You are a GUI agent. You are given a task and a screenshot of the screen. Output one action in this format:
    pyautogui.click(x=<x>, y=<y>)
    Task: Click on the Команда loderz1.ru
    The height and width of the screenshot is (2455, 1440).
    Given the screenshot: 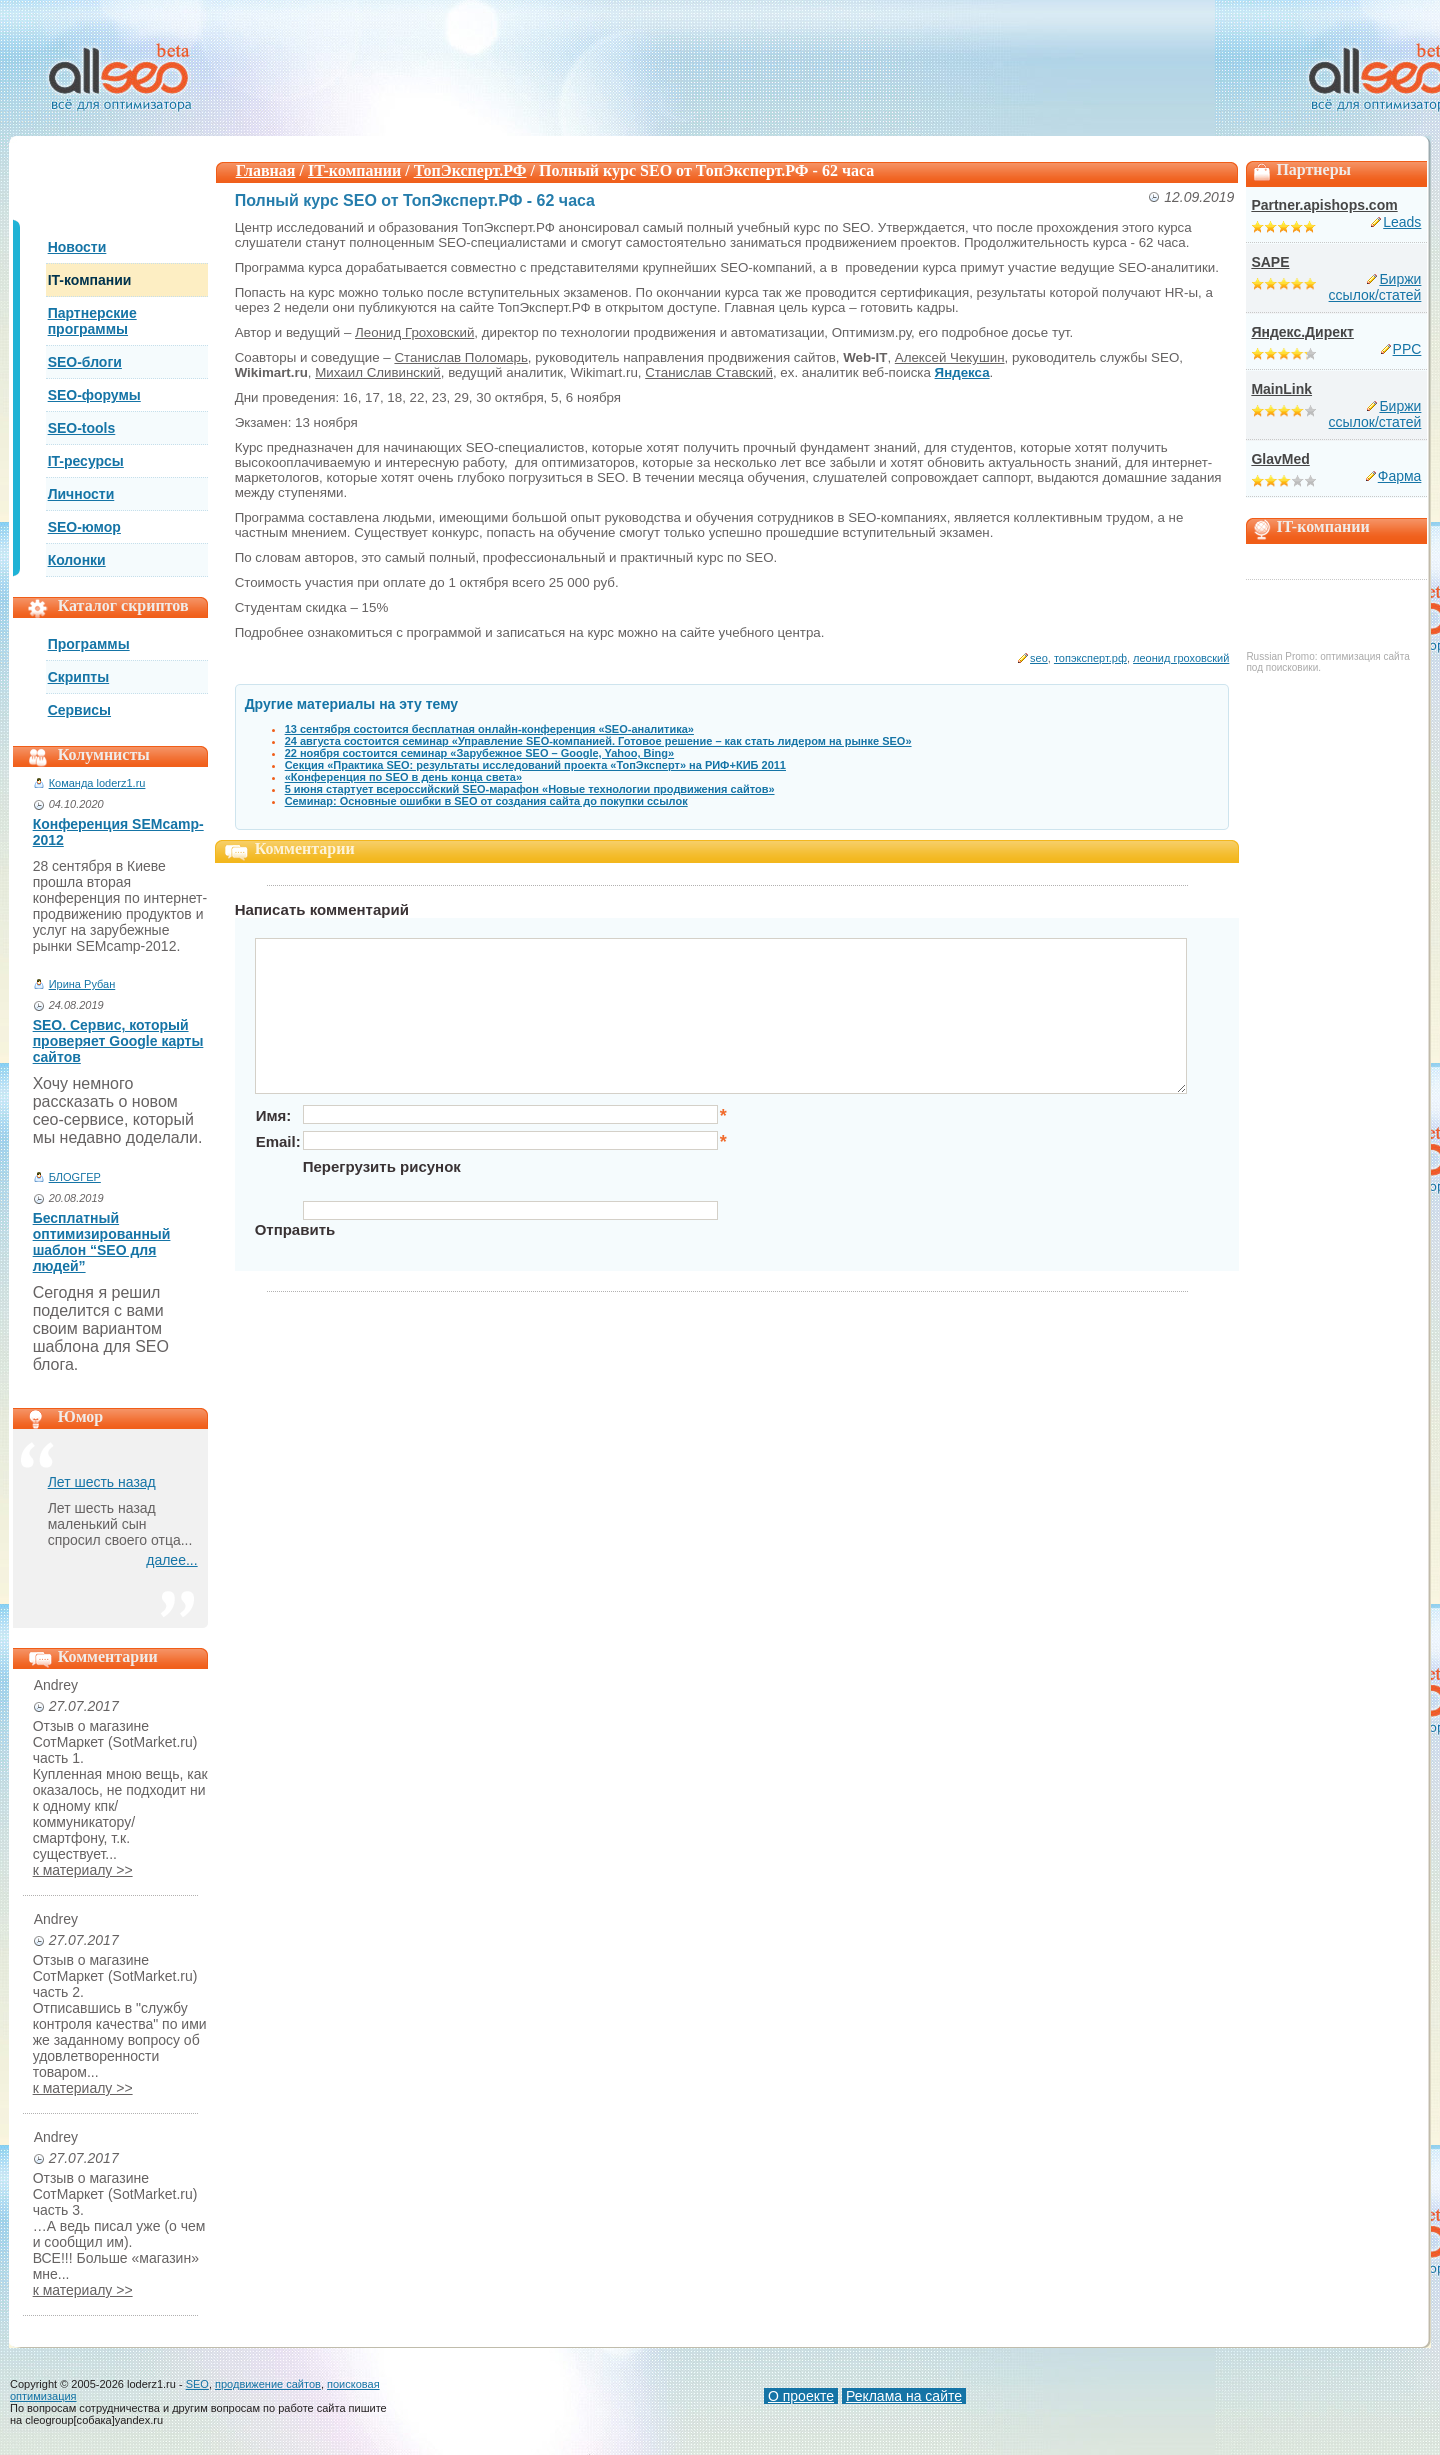 What is the action you would take?
    pyautogui.click(x=97, y=783)
    